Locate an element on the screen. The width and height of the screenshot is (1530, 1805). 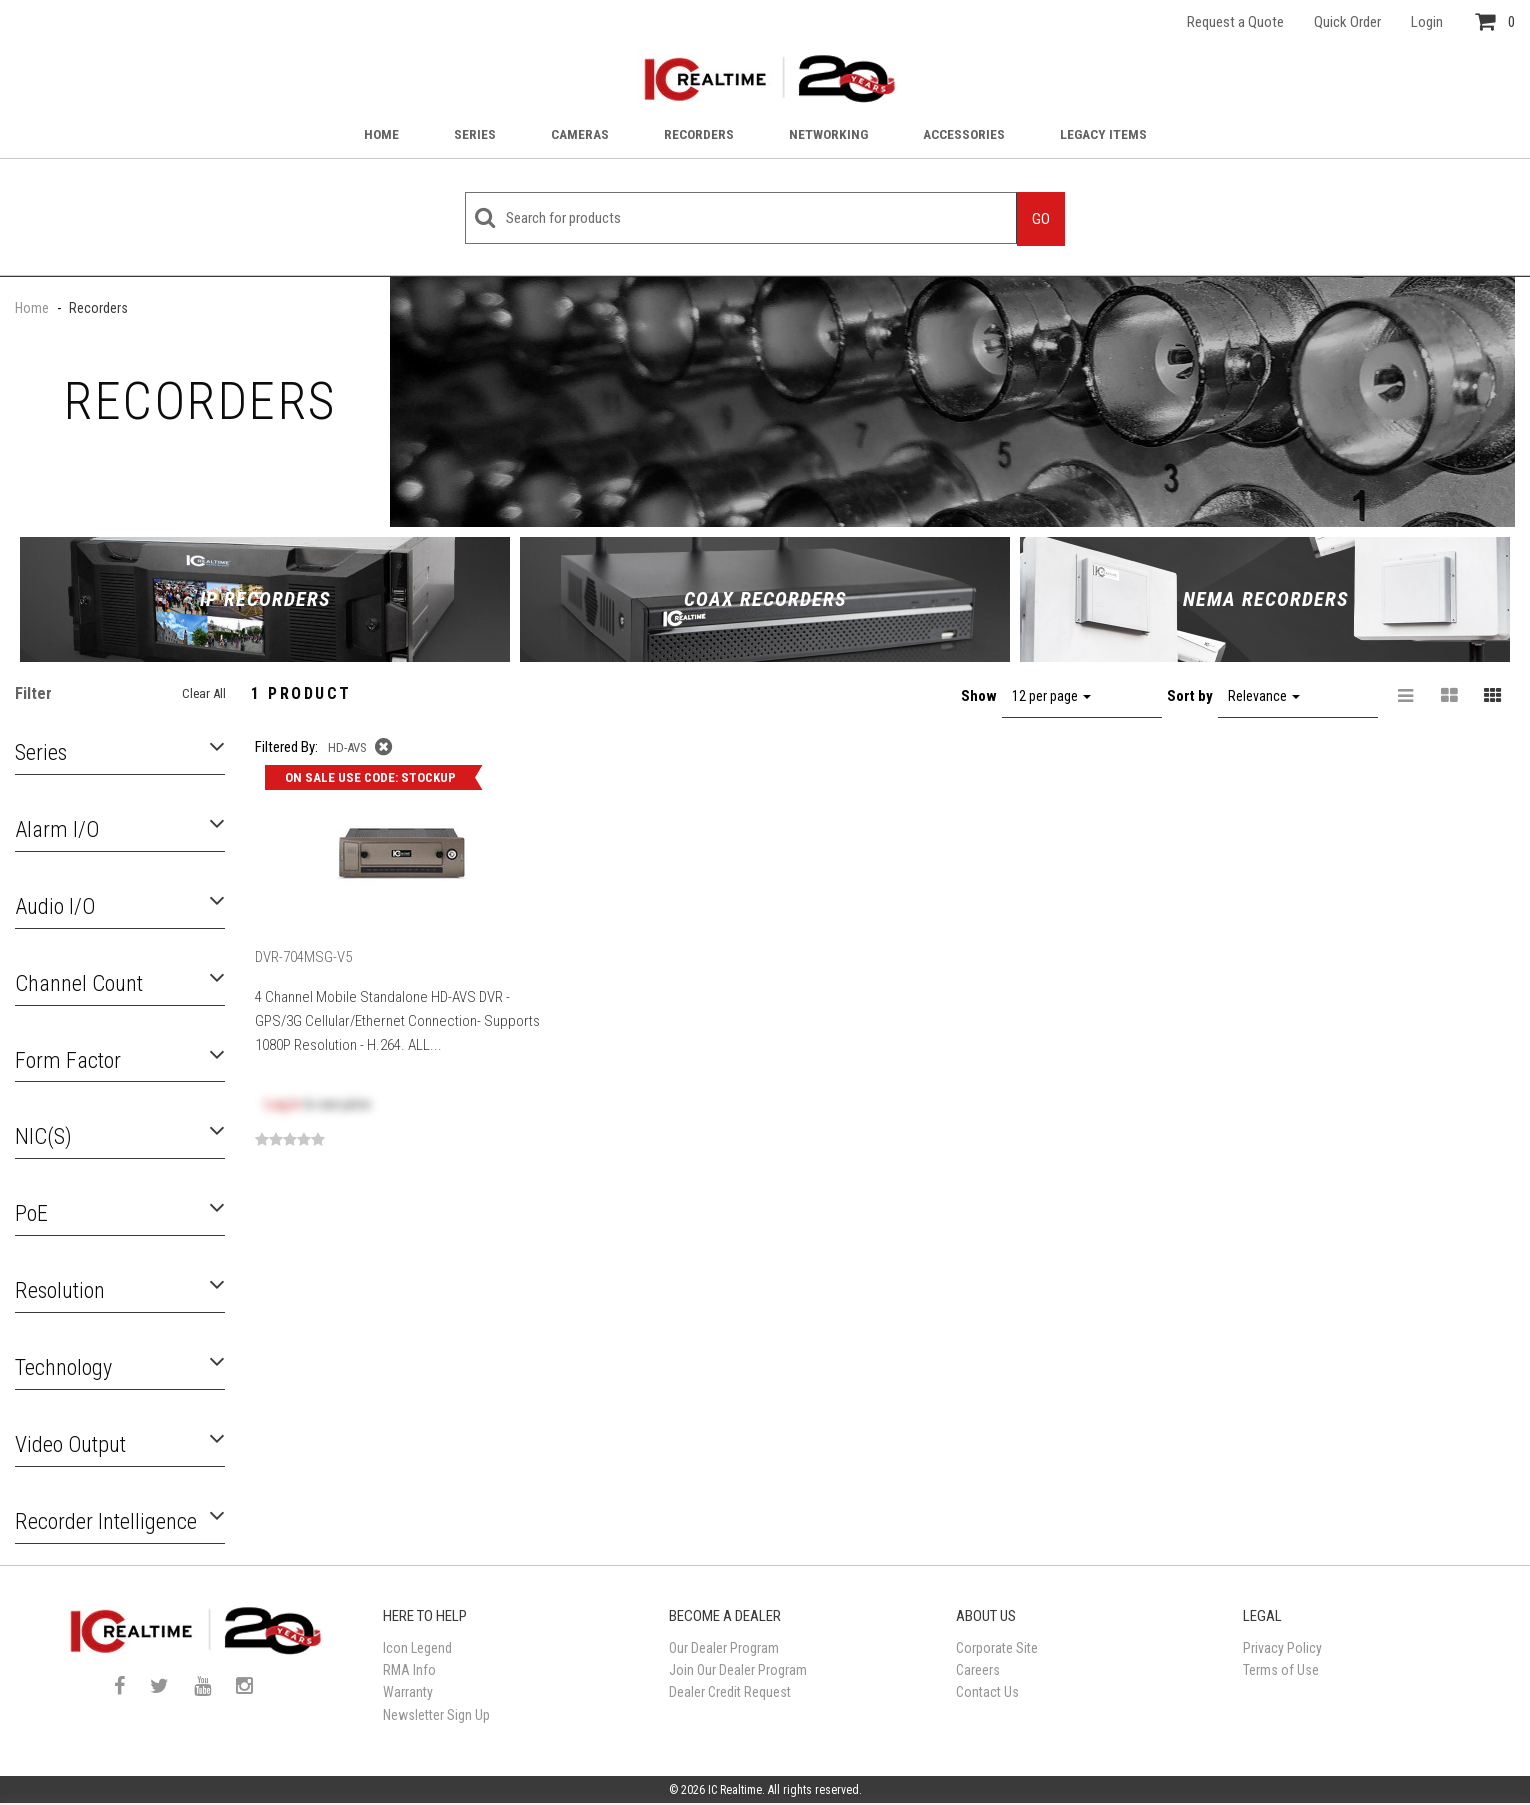
Accessories is located at coordinates (964, 134).